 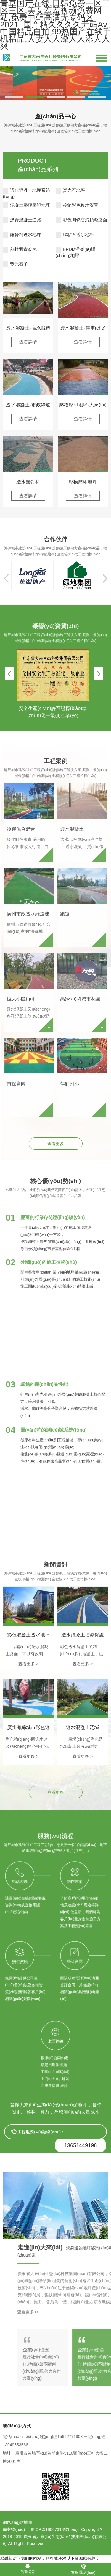 I want to click on 混凝土壓模壓印地坪, so click(x=26, y=204).